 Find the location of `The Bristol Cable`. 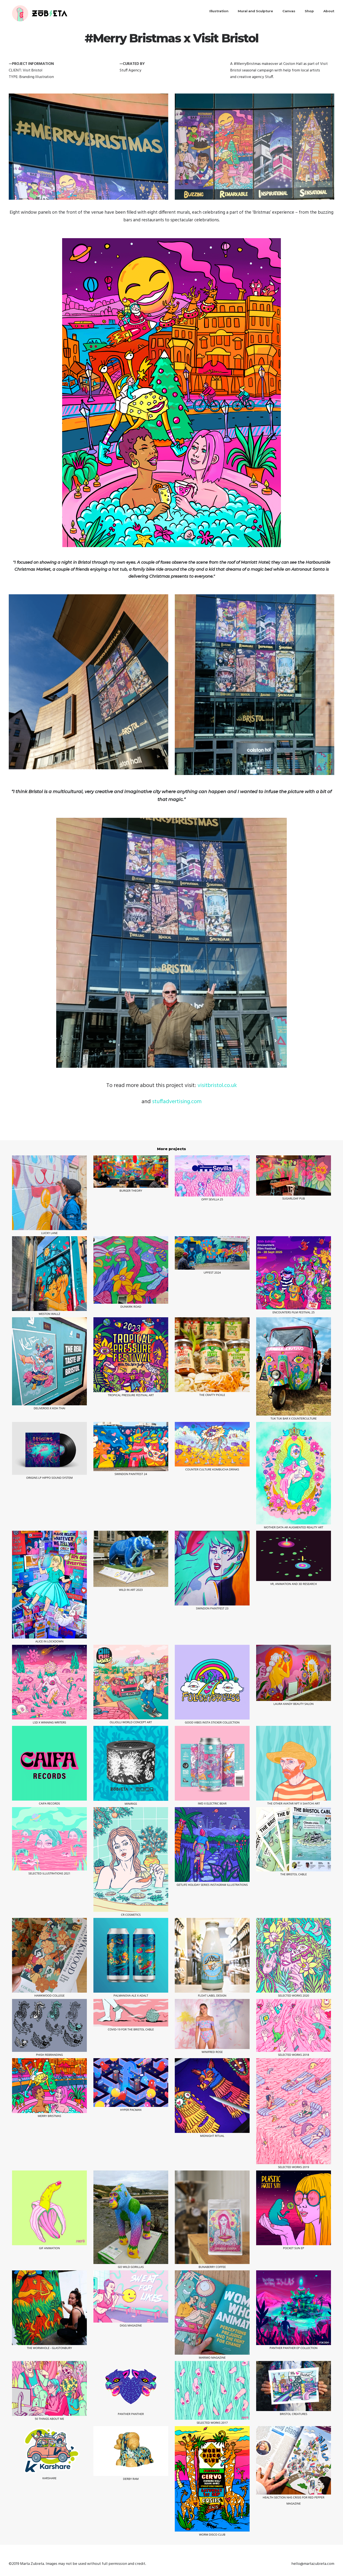

The Bristol Cable is located at coordinates (293, 1874).